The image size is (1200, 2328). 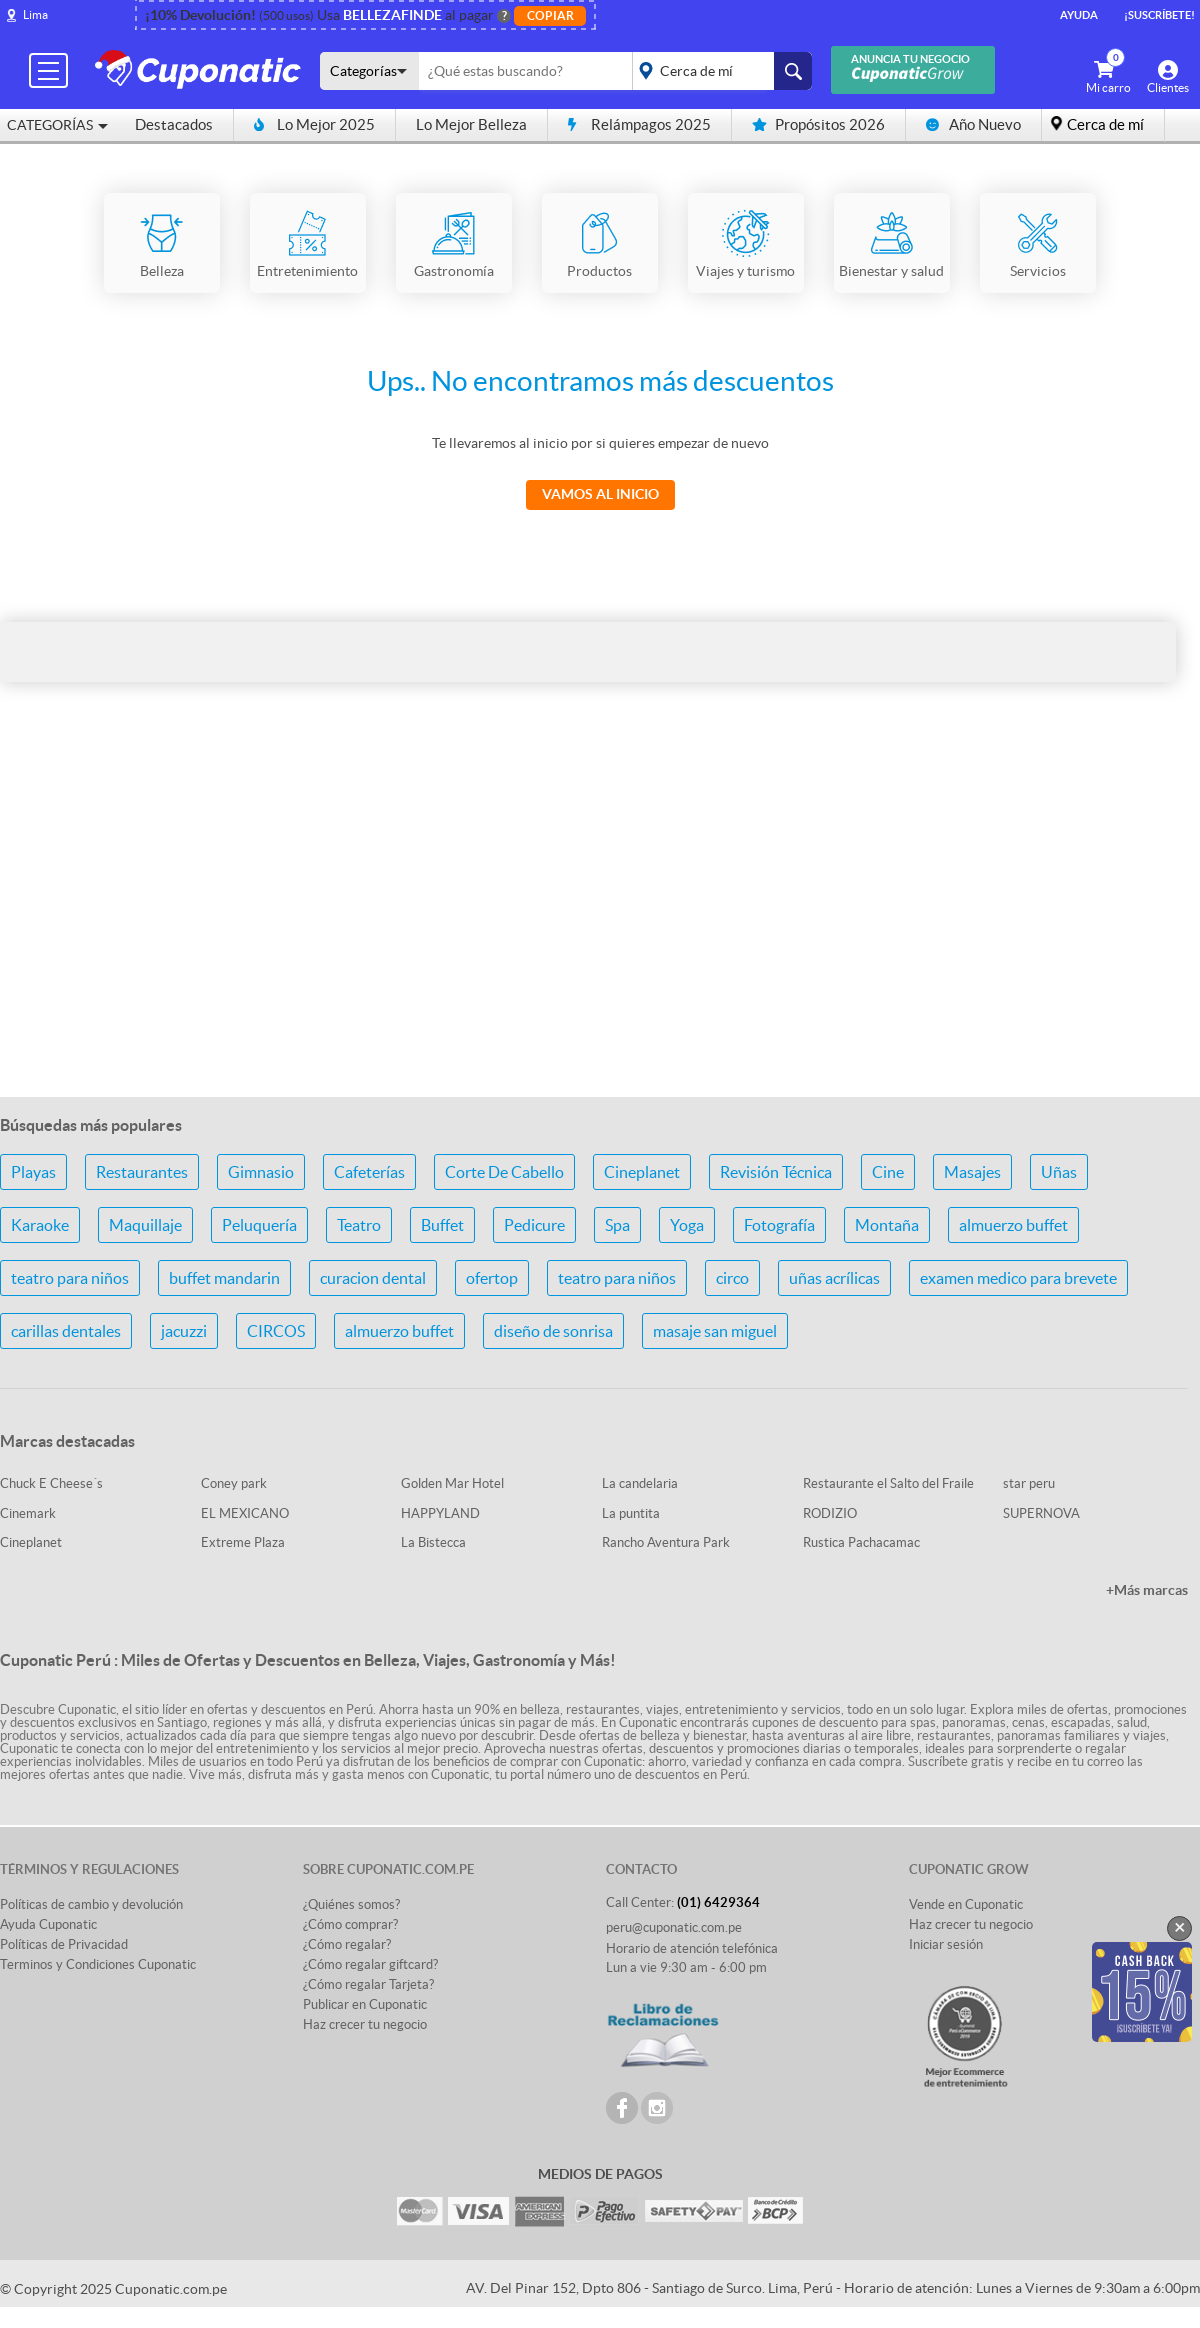 What do you see at coordinates (1059, 1172) in the screenshot?
I see `Uñas` at bounding box center [1059, 1172].